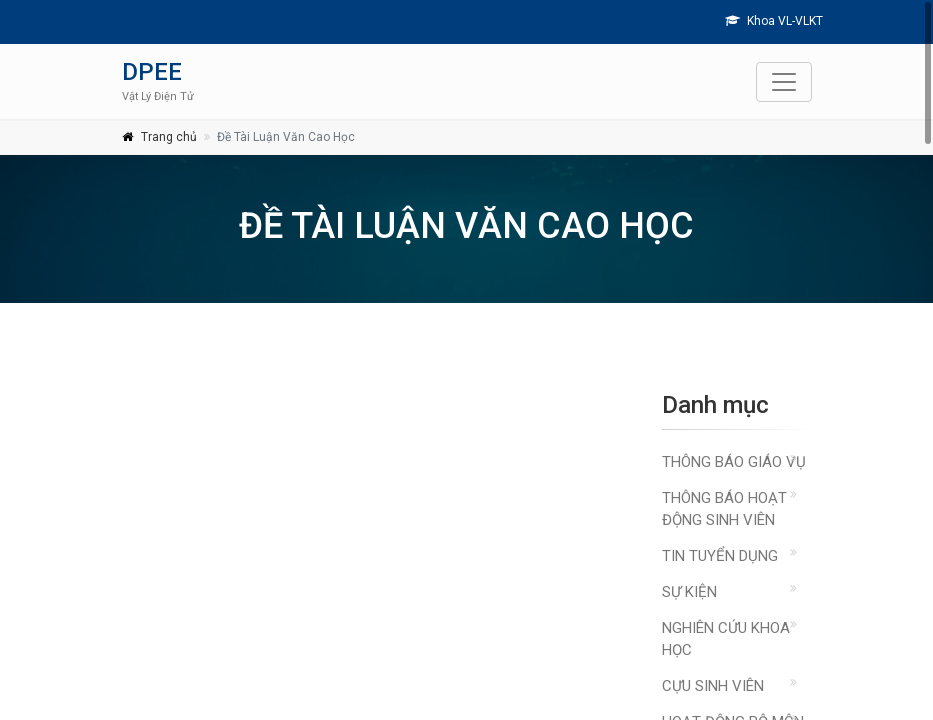 This screenshot has height=720, width=933. I want to click on Tin Tuyển Dụng, so click(720, 556).